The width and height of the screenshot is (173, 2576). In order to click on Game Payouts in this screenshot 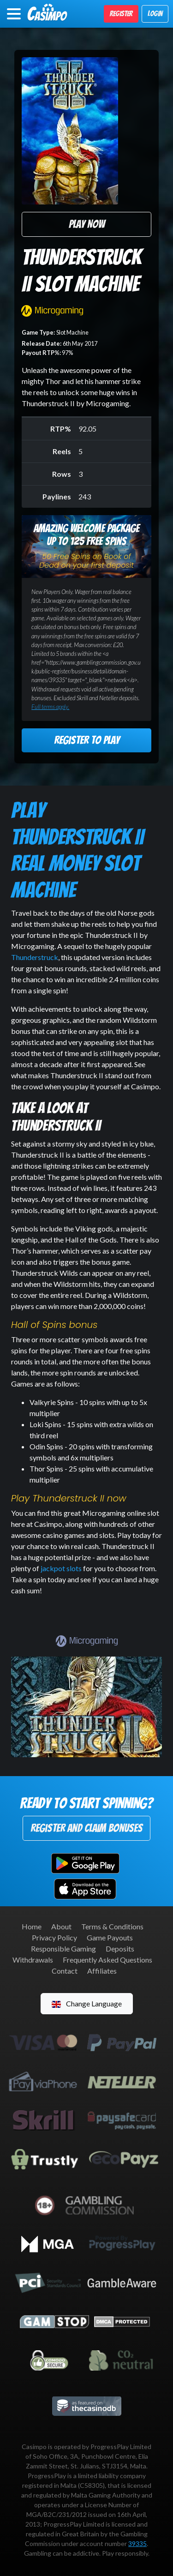, I will do `click(110, 1937)`.